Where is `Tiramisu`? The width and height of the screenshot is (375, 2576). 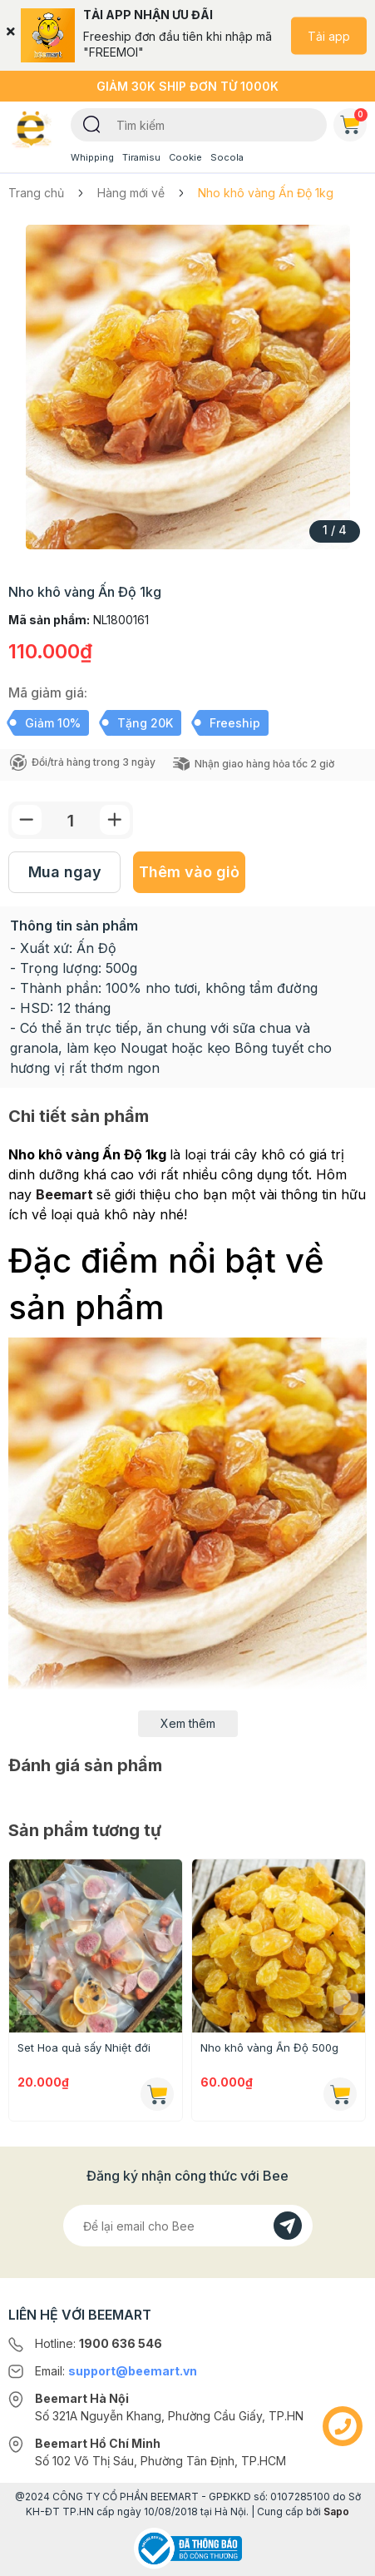 Tiramisu is located at coordinates (141, 157).